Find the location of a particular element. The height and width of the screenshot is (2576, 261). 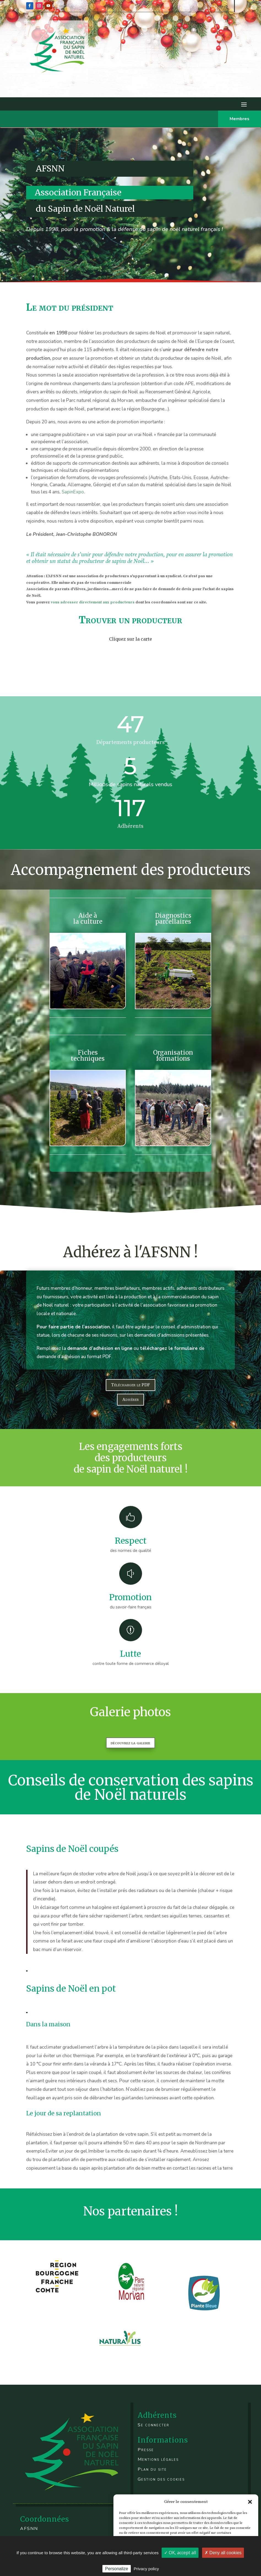

Adhérer is located at coordinates (130, 1399).